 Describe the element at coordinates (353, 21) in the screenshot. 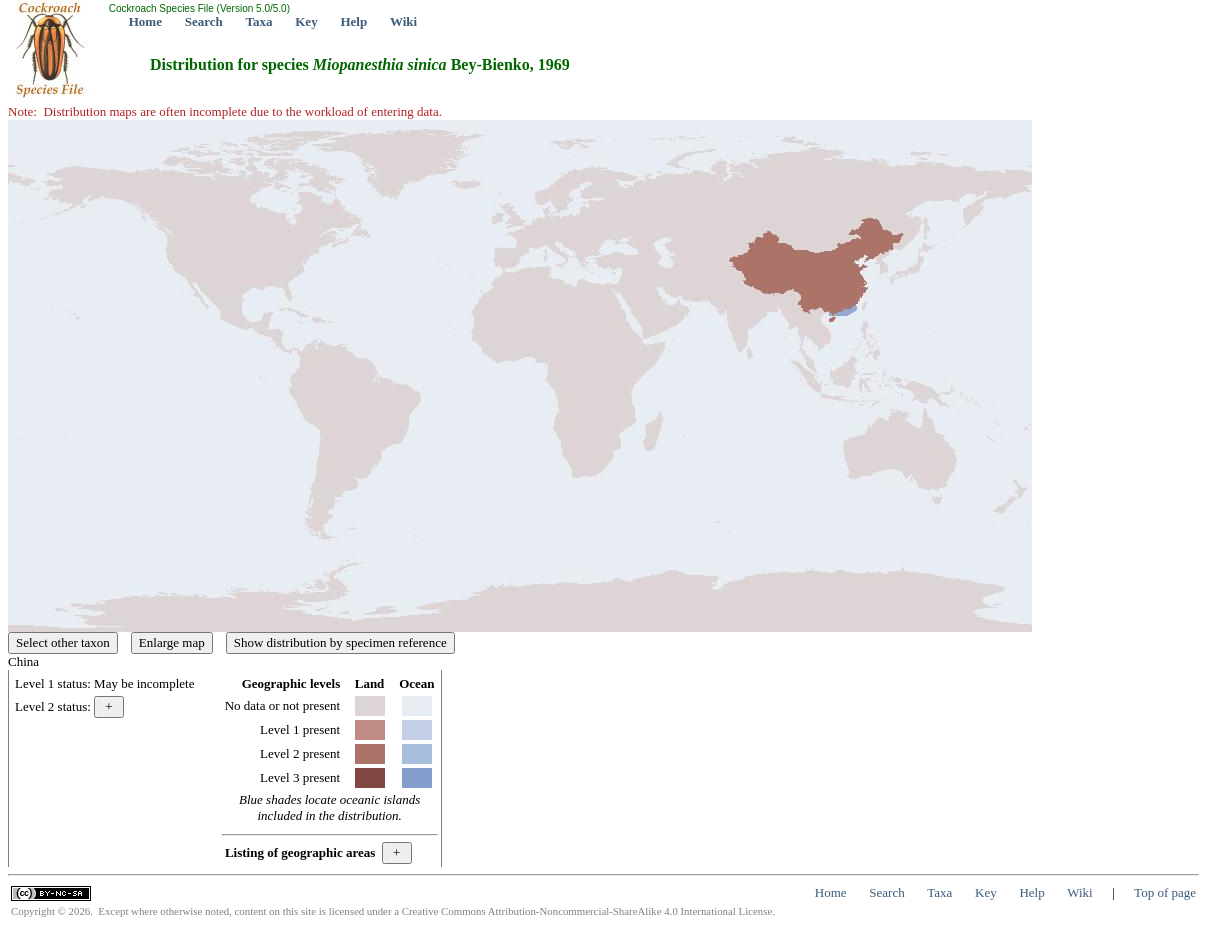

I see `Help` at that location.